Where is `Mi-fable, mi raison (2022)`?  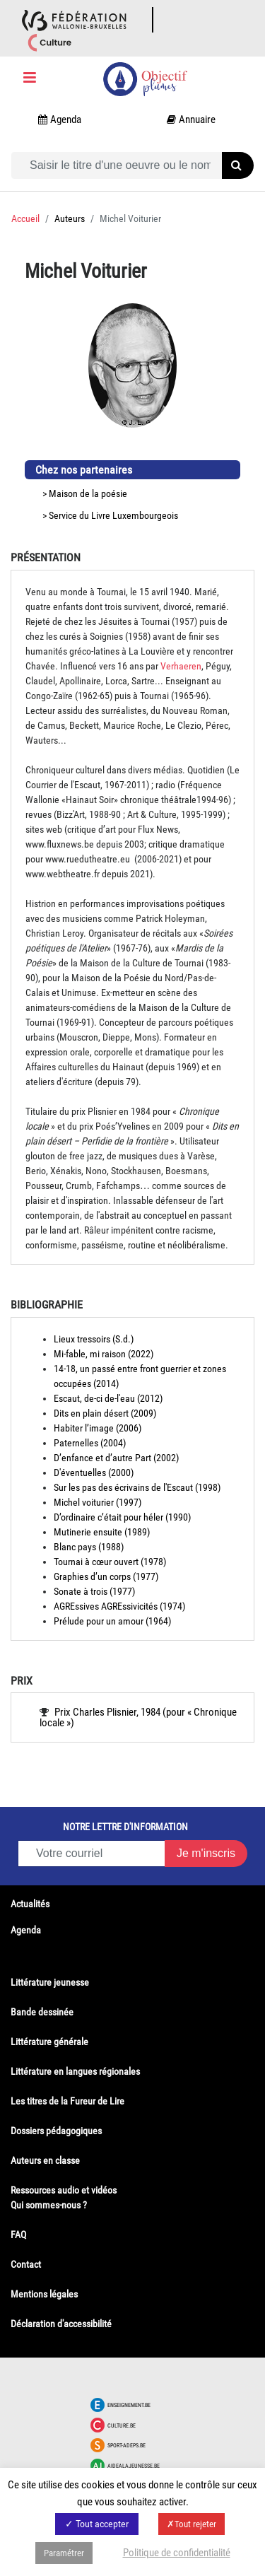
Mi-fable, mi raison (2022) is located at coordinates (103, 1353).